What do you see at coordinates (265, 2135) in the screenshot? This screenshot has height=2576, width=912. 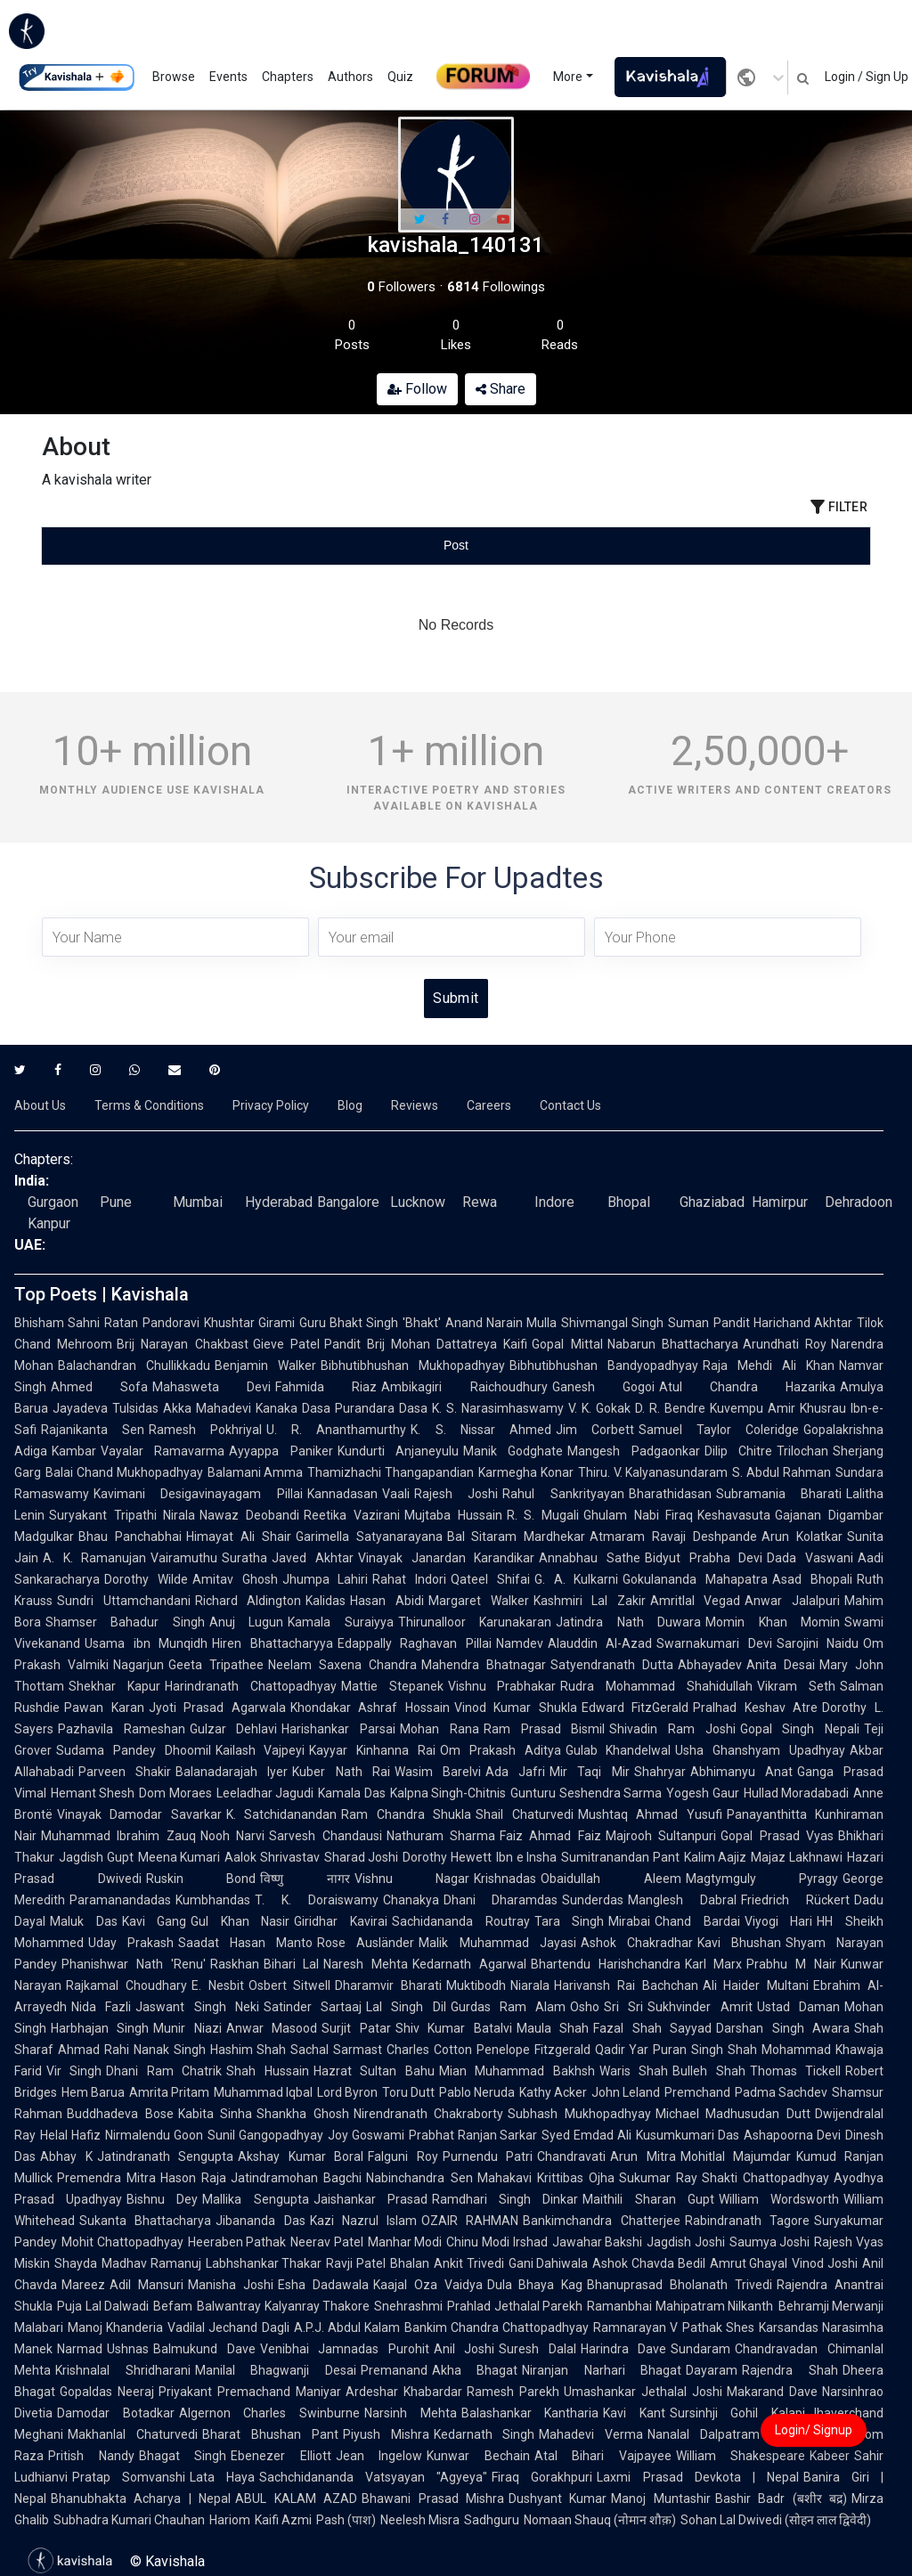 I see `Sunil Gangopadhyay` at bounding box center [265, 2135].